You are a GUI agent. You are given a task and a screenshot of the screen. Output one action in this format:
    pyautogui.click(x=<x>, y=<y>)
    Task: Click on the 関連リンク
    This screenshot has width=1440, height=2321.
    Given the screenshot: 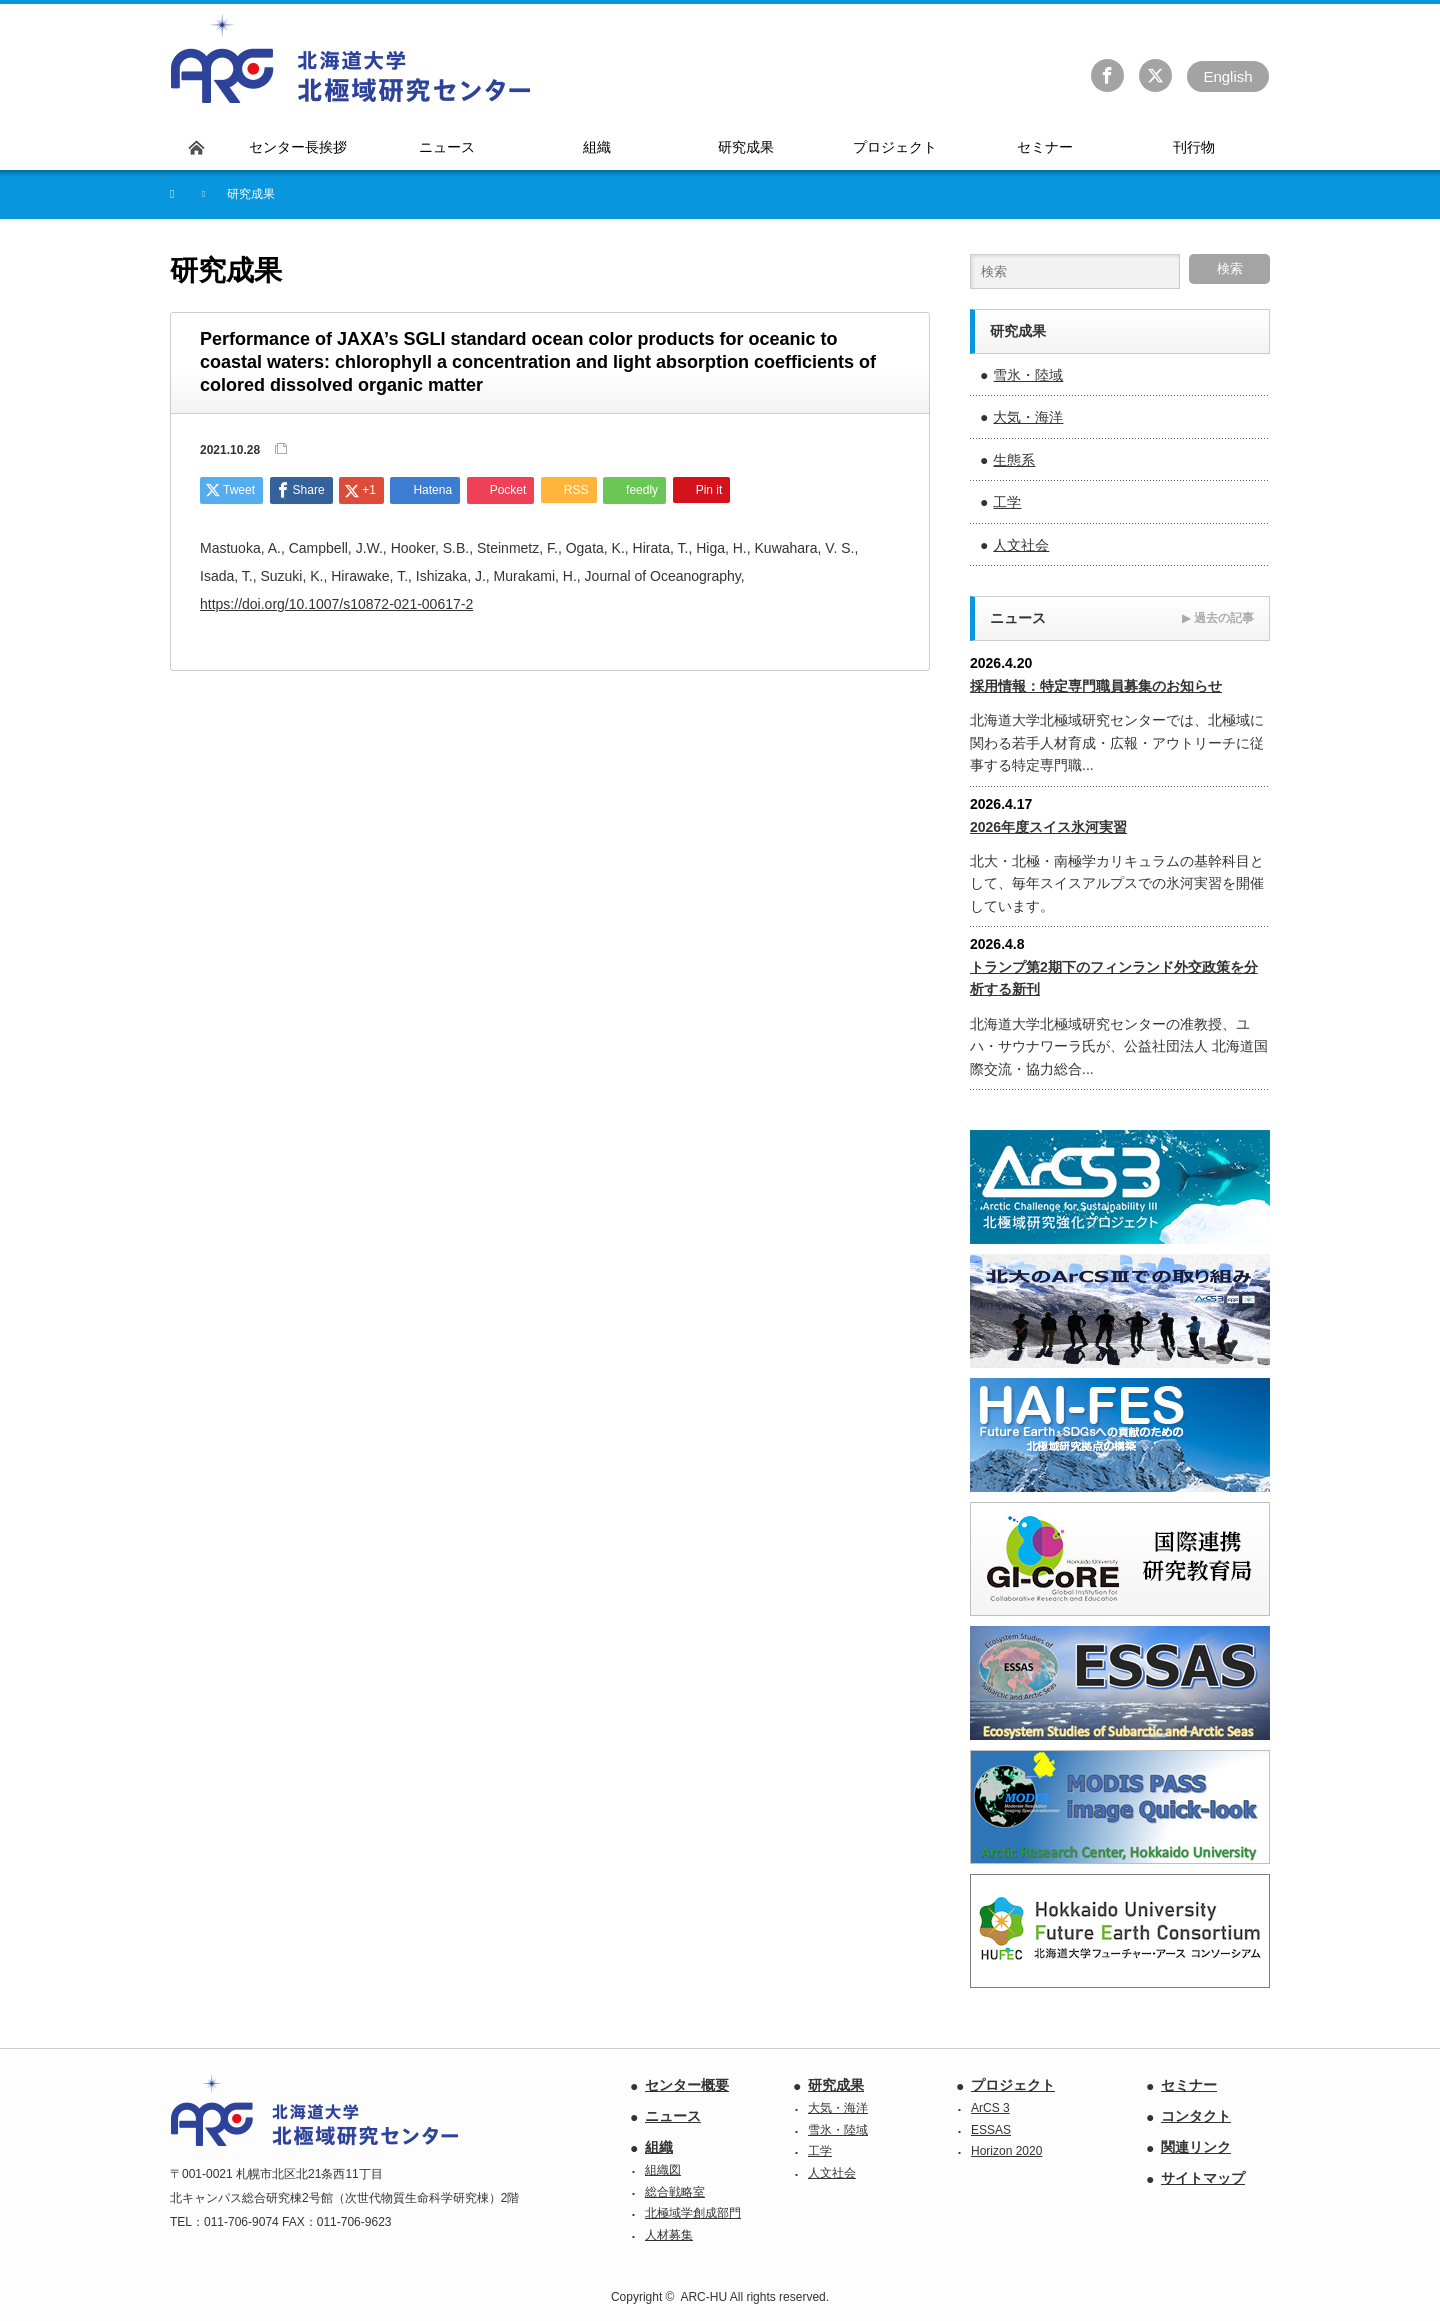 What is the action you would take?
    pyautogui.click(x=1196, y=2147)
    